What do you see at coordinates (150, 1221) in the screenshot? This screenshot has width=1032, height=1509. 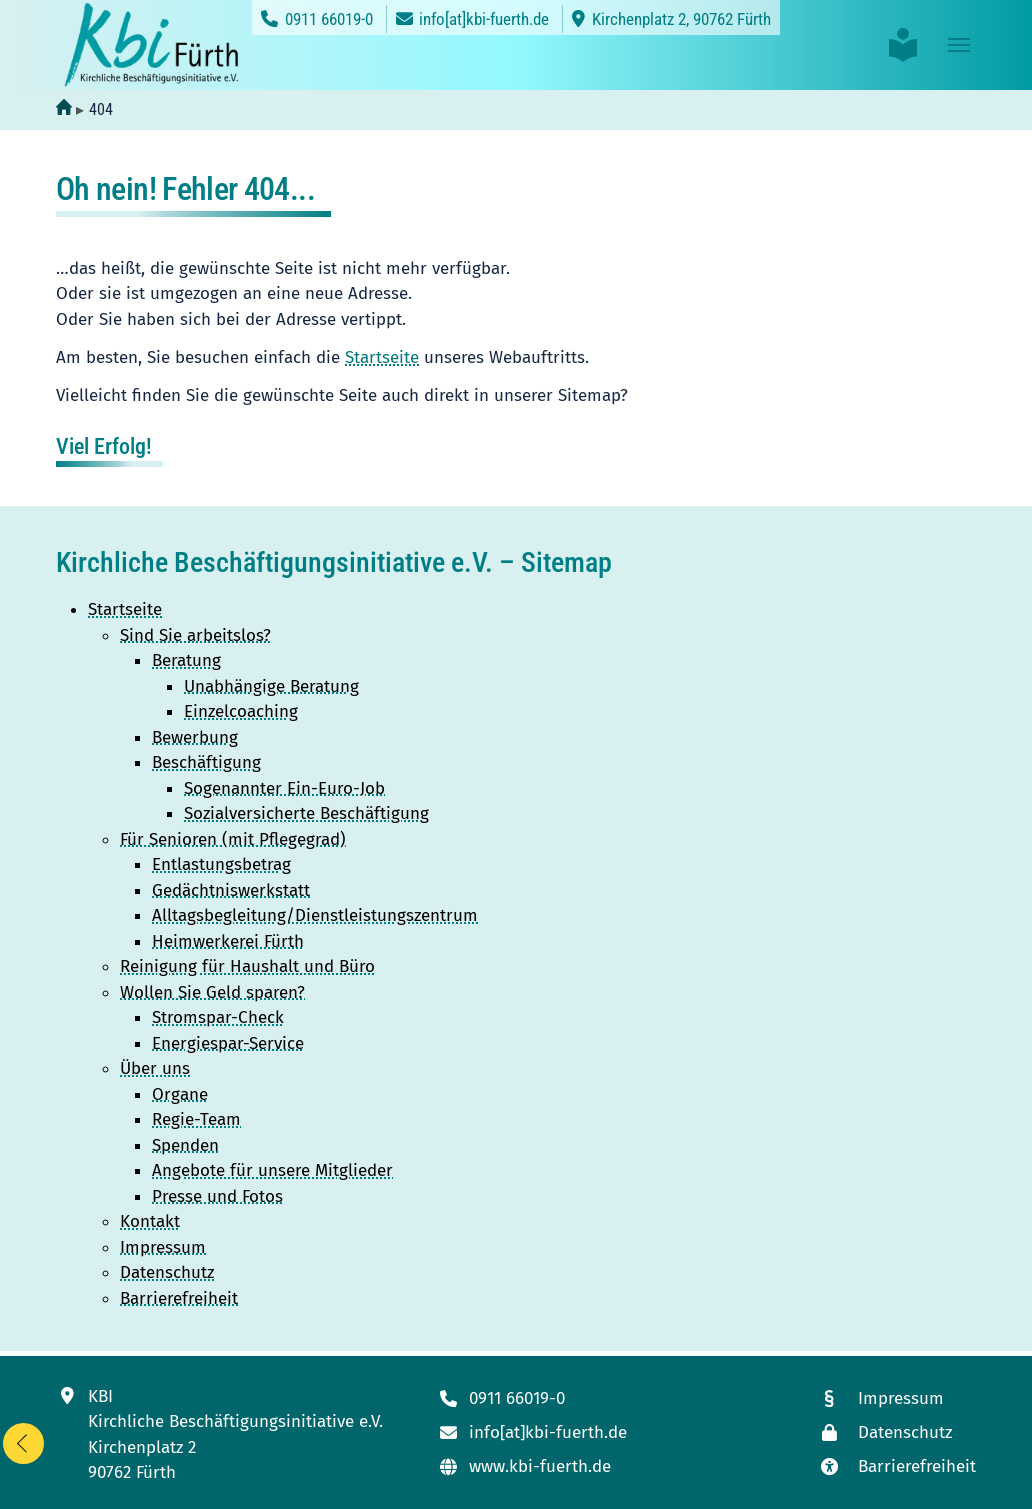 I see `Kontakt` at bounding box center [150, 1221].